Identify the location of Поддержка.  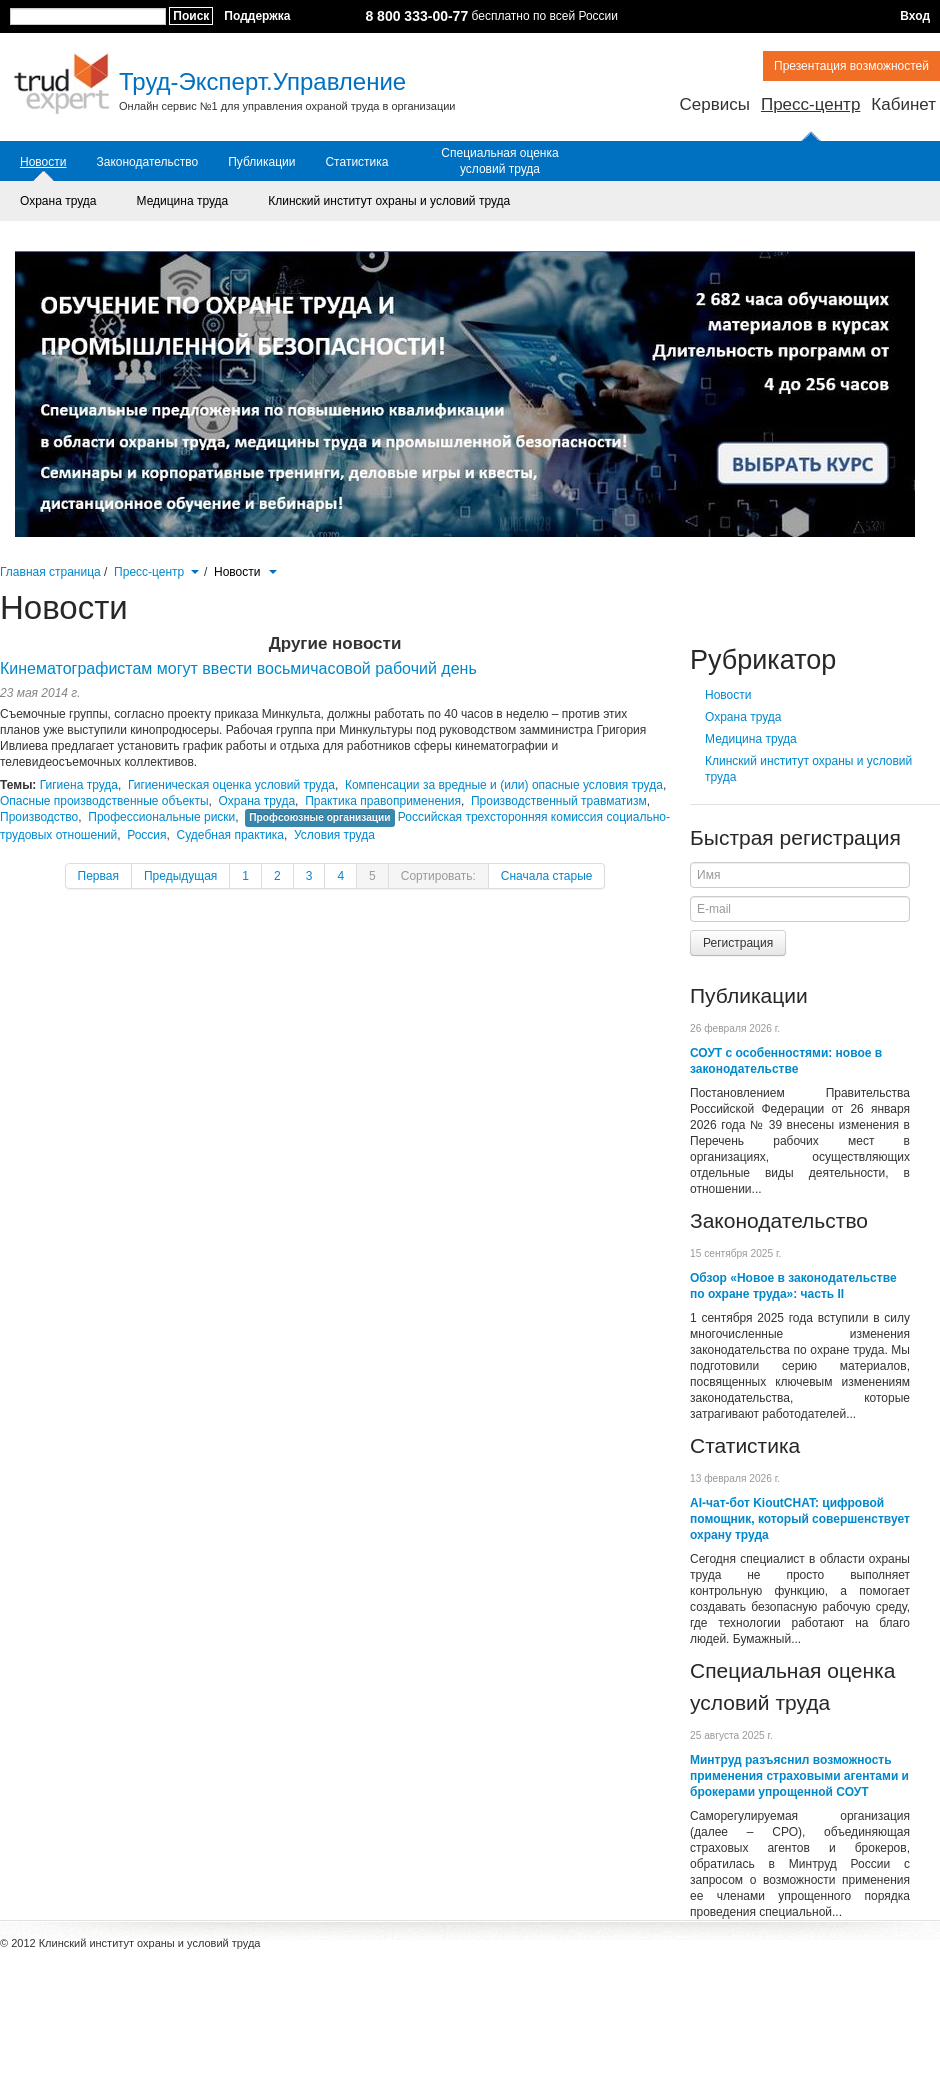
(257, 16).